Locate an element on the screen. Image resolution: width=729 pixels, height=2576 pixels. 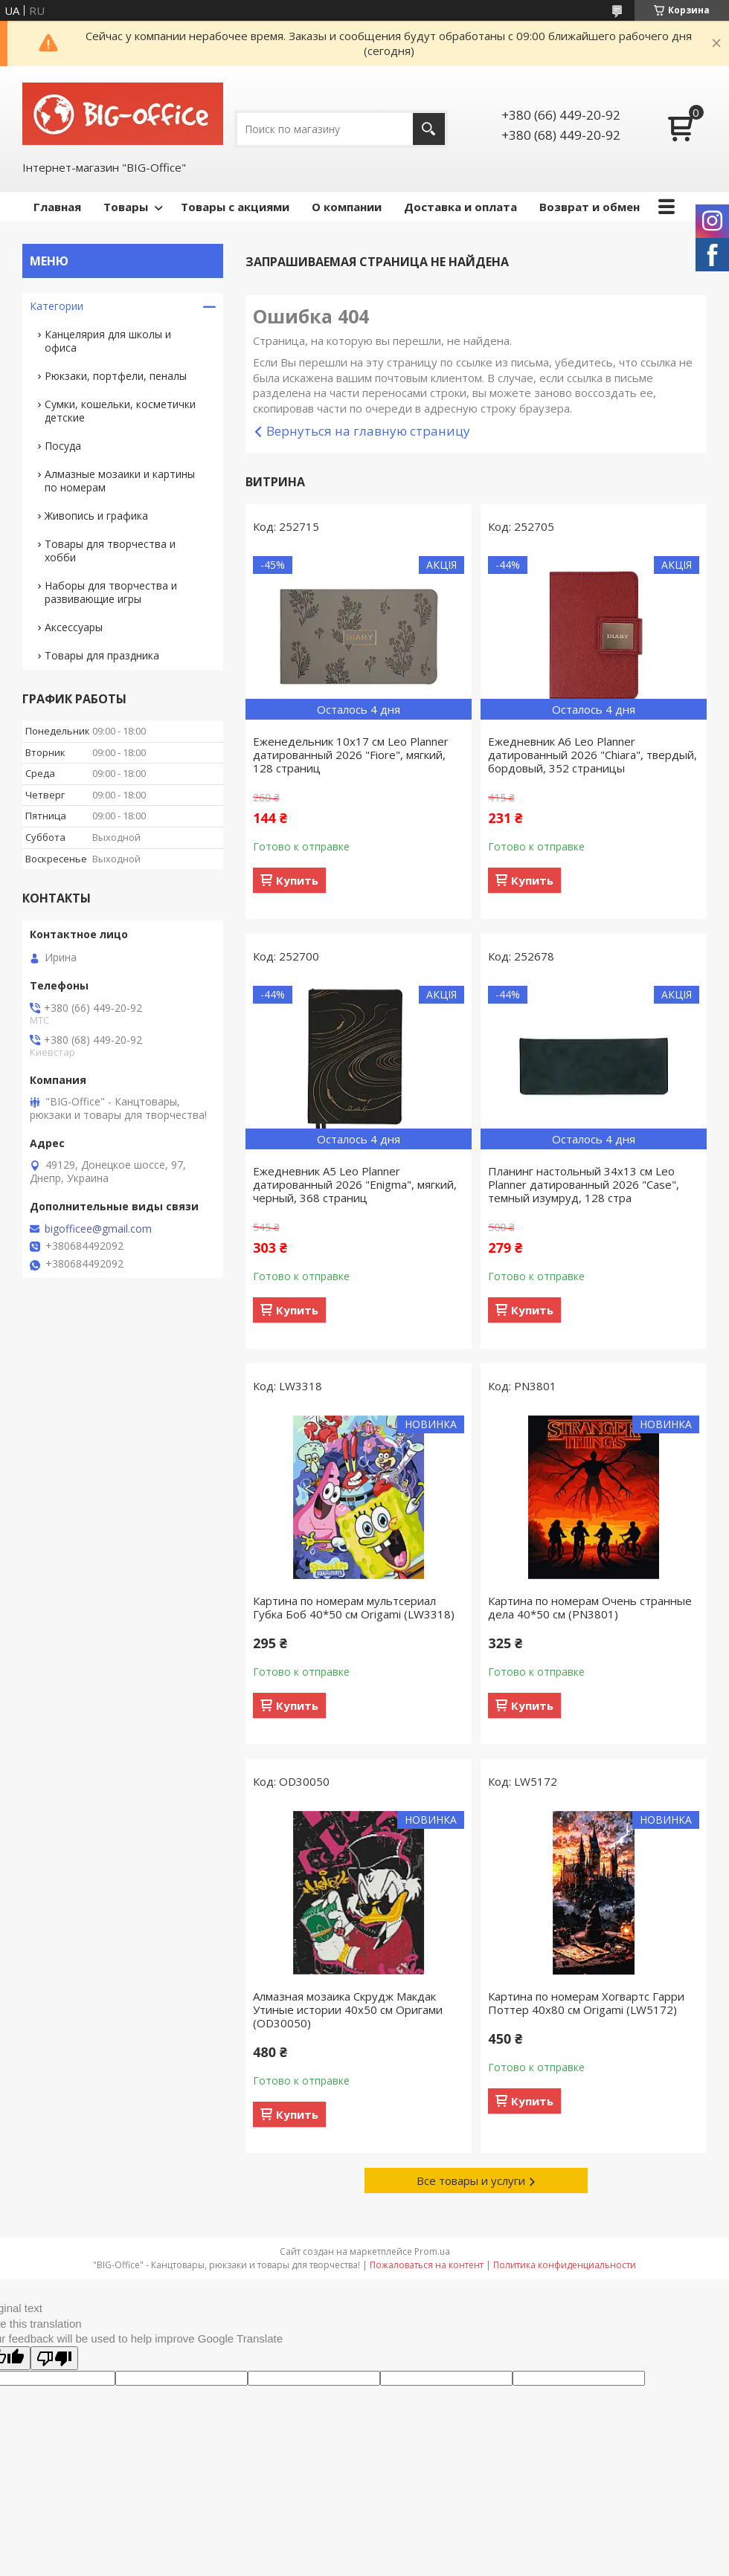
Пожаловаться на контент is located at coordinates (427, 2265).